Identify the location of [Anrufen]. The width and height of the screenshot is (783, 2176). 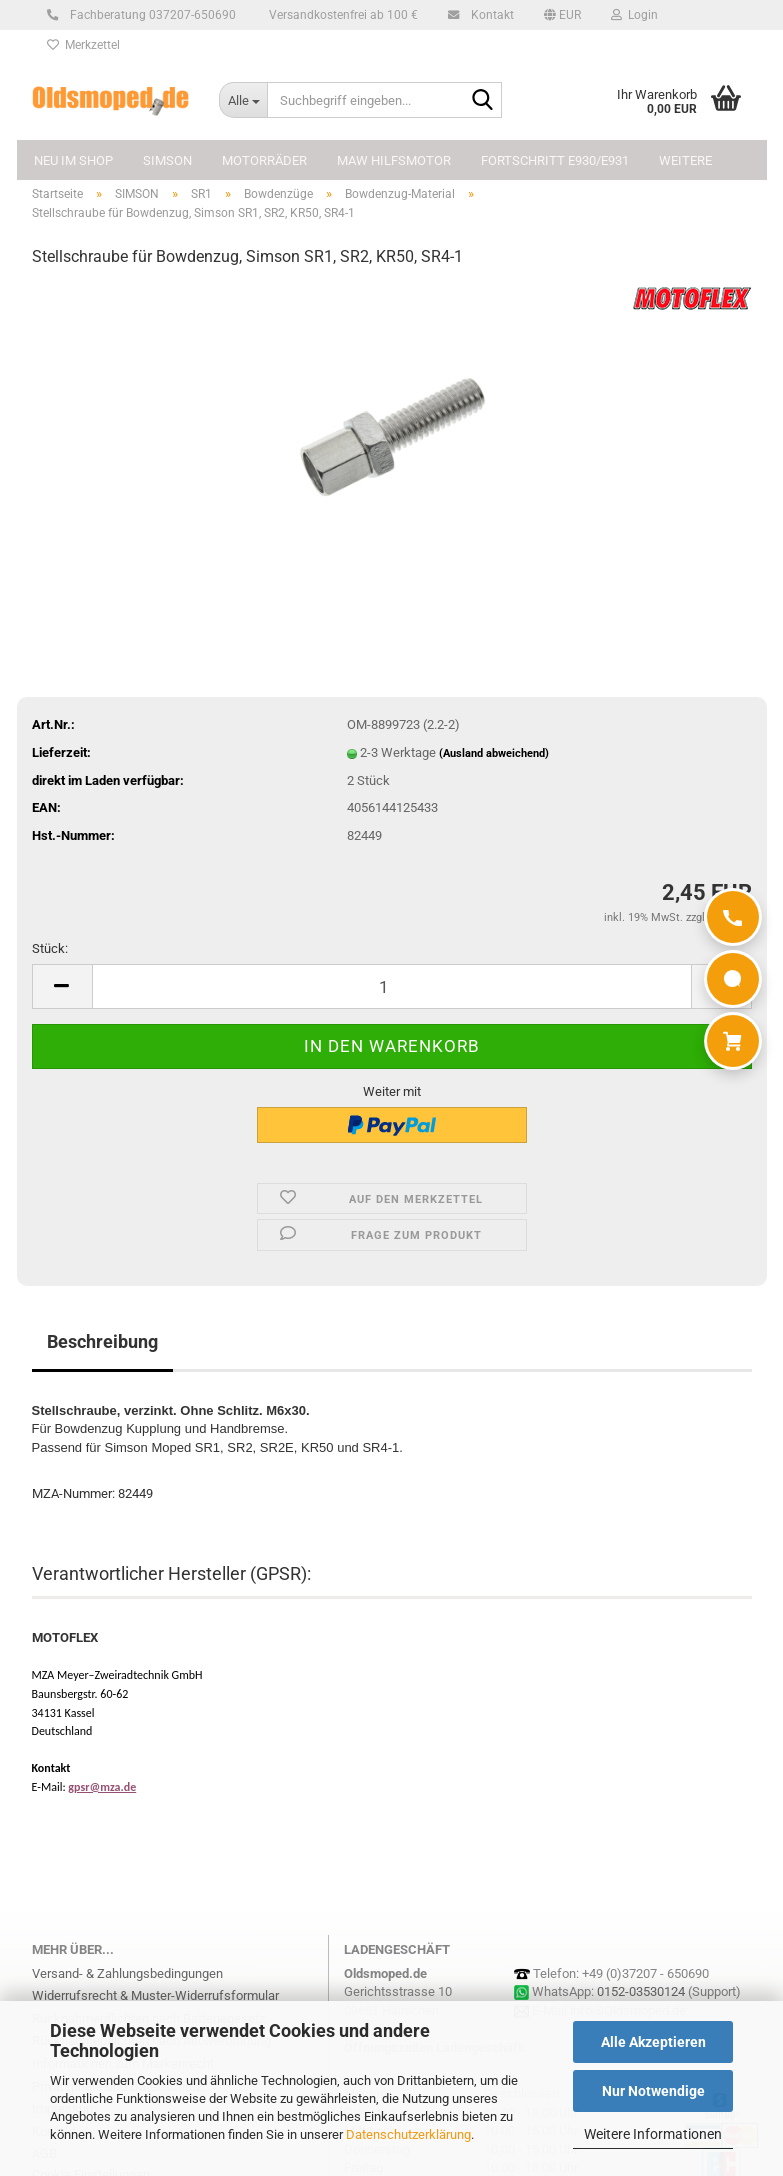
(733, 917).